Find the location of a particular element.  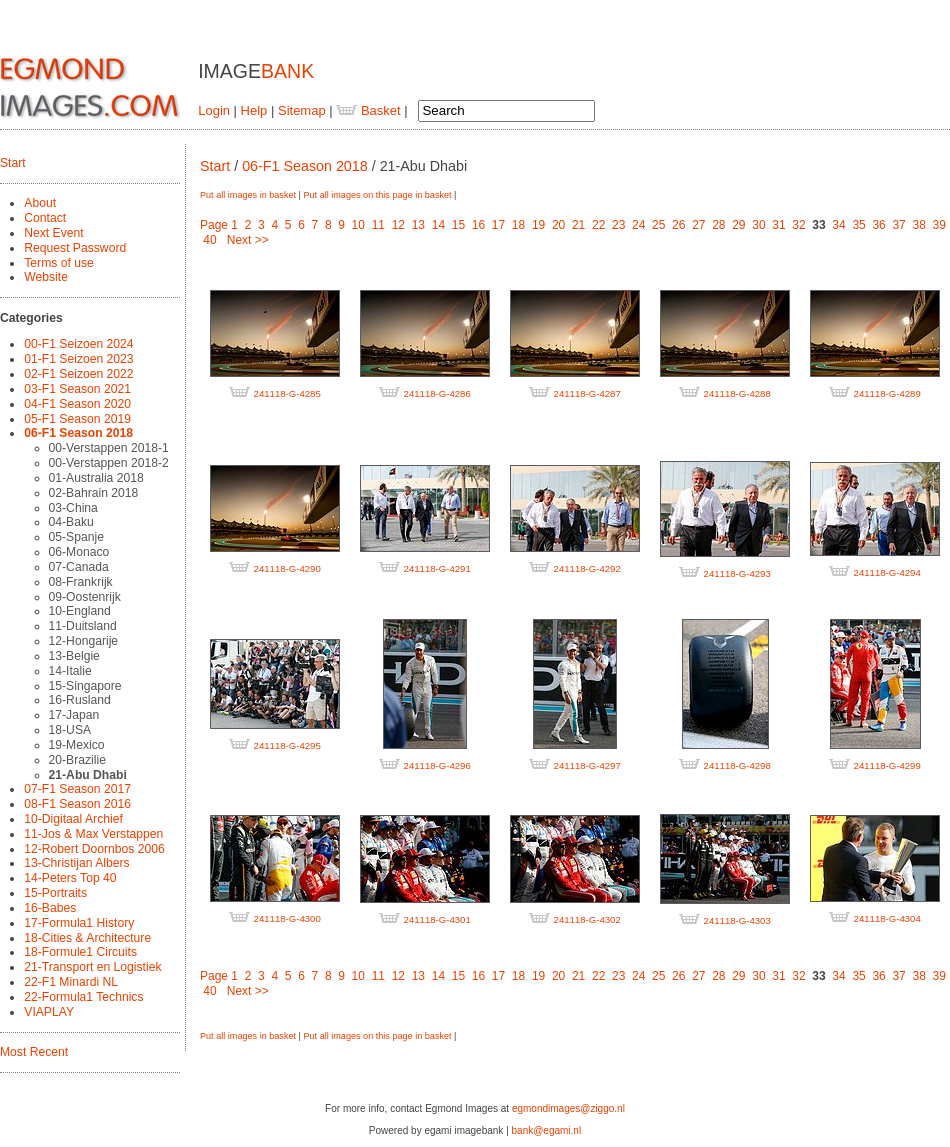

egmondimages@ziggo.nl is located at coordinates (568, 1108).